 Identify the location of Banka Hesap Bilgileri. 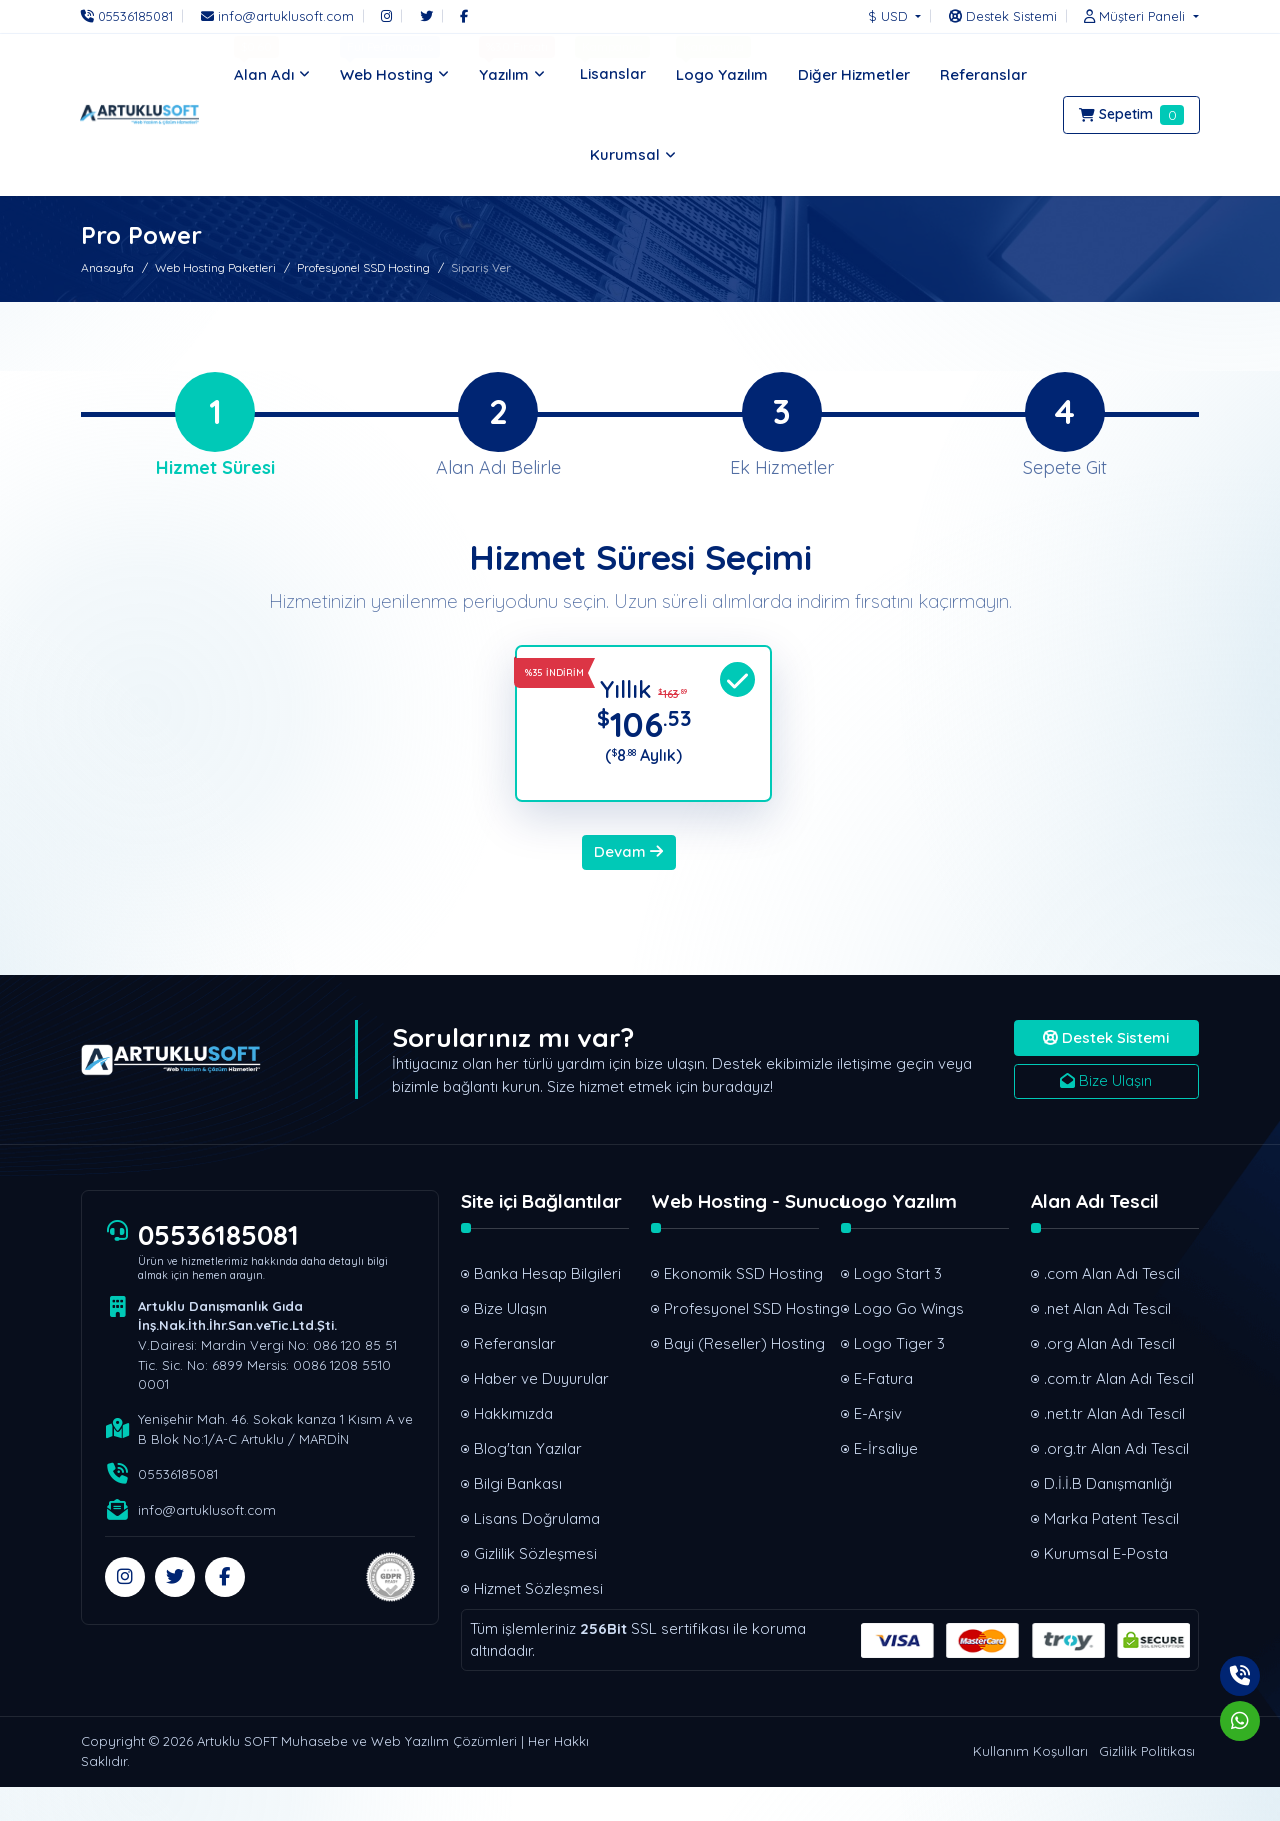
(547, 1307).